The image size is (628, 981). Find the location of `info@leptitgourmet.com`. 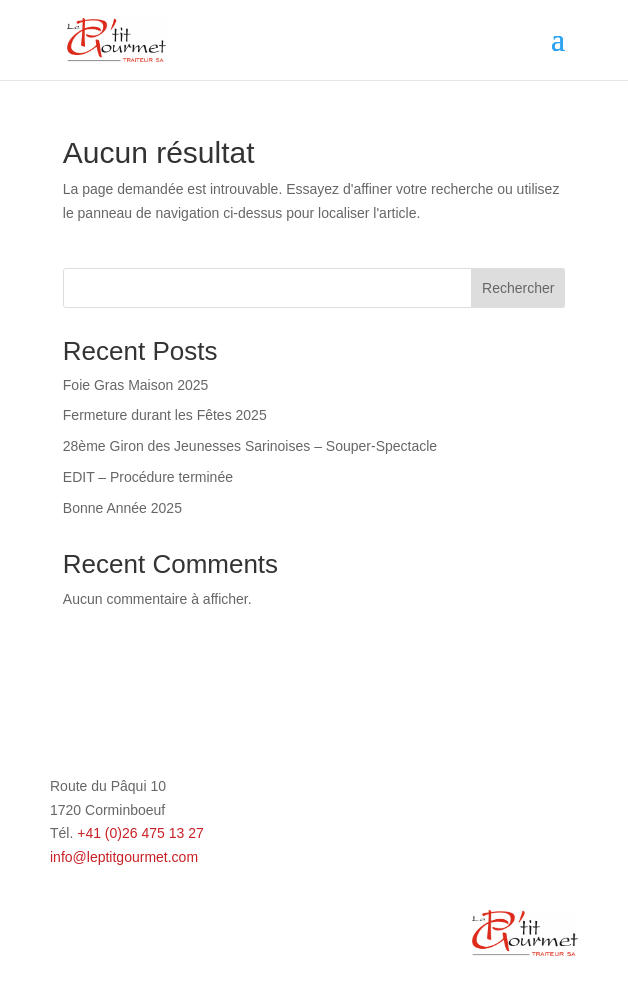

info@leptitgourmet.com is located at coordinates (124, 857).